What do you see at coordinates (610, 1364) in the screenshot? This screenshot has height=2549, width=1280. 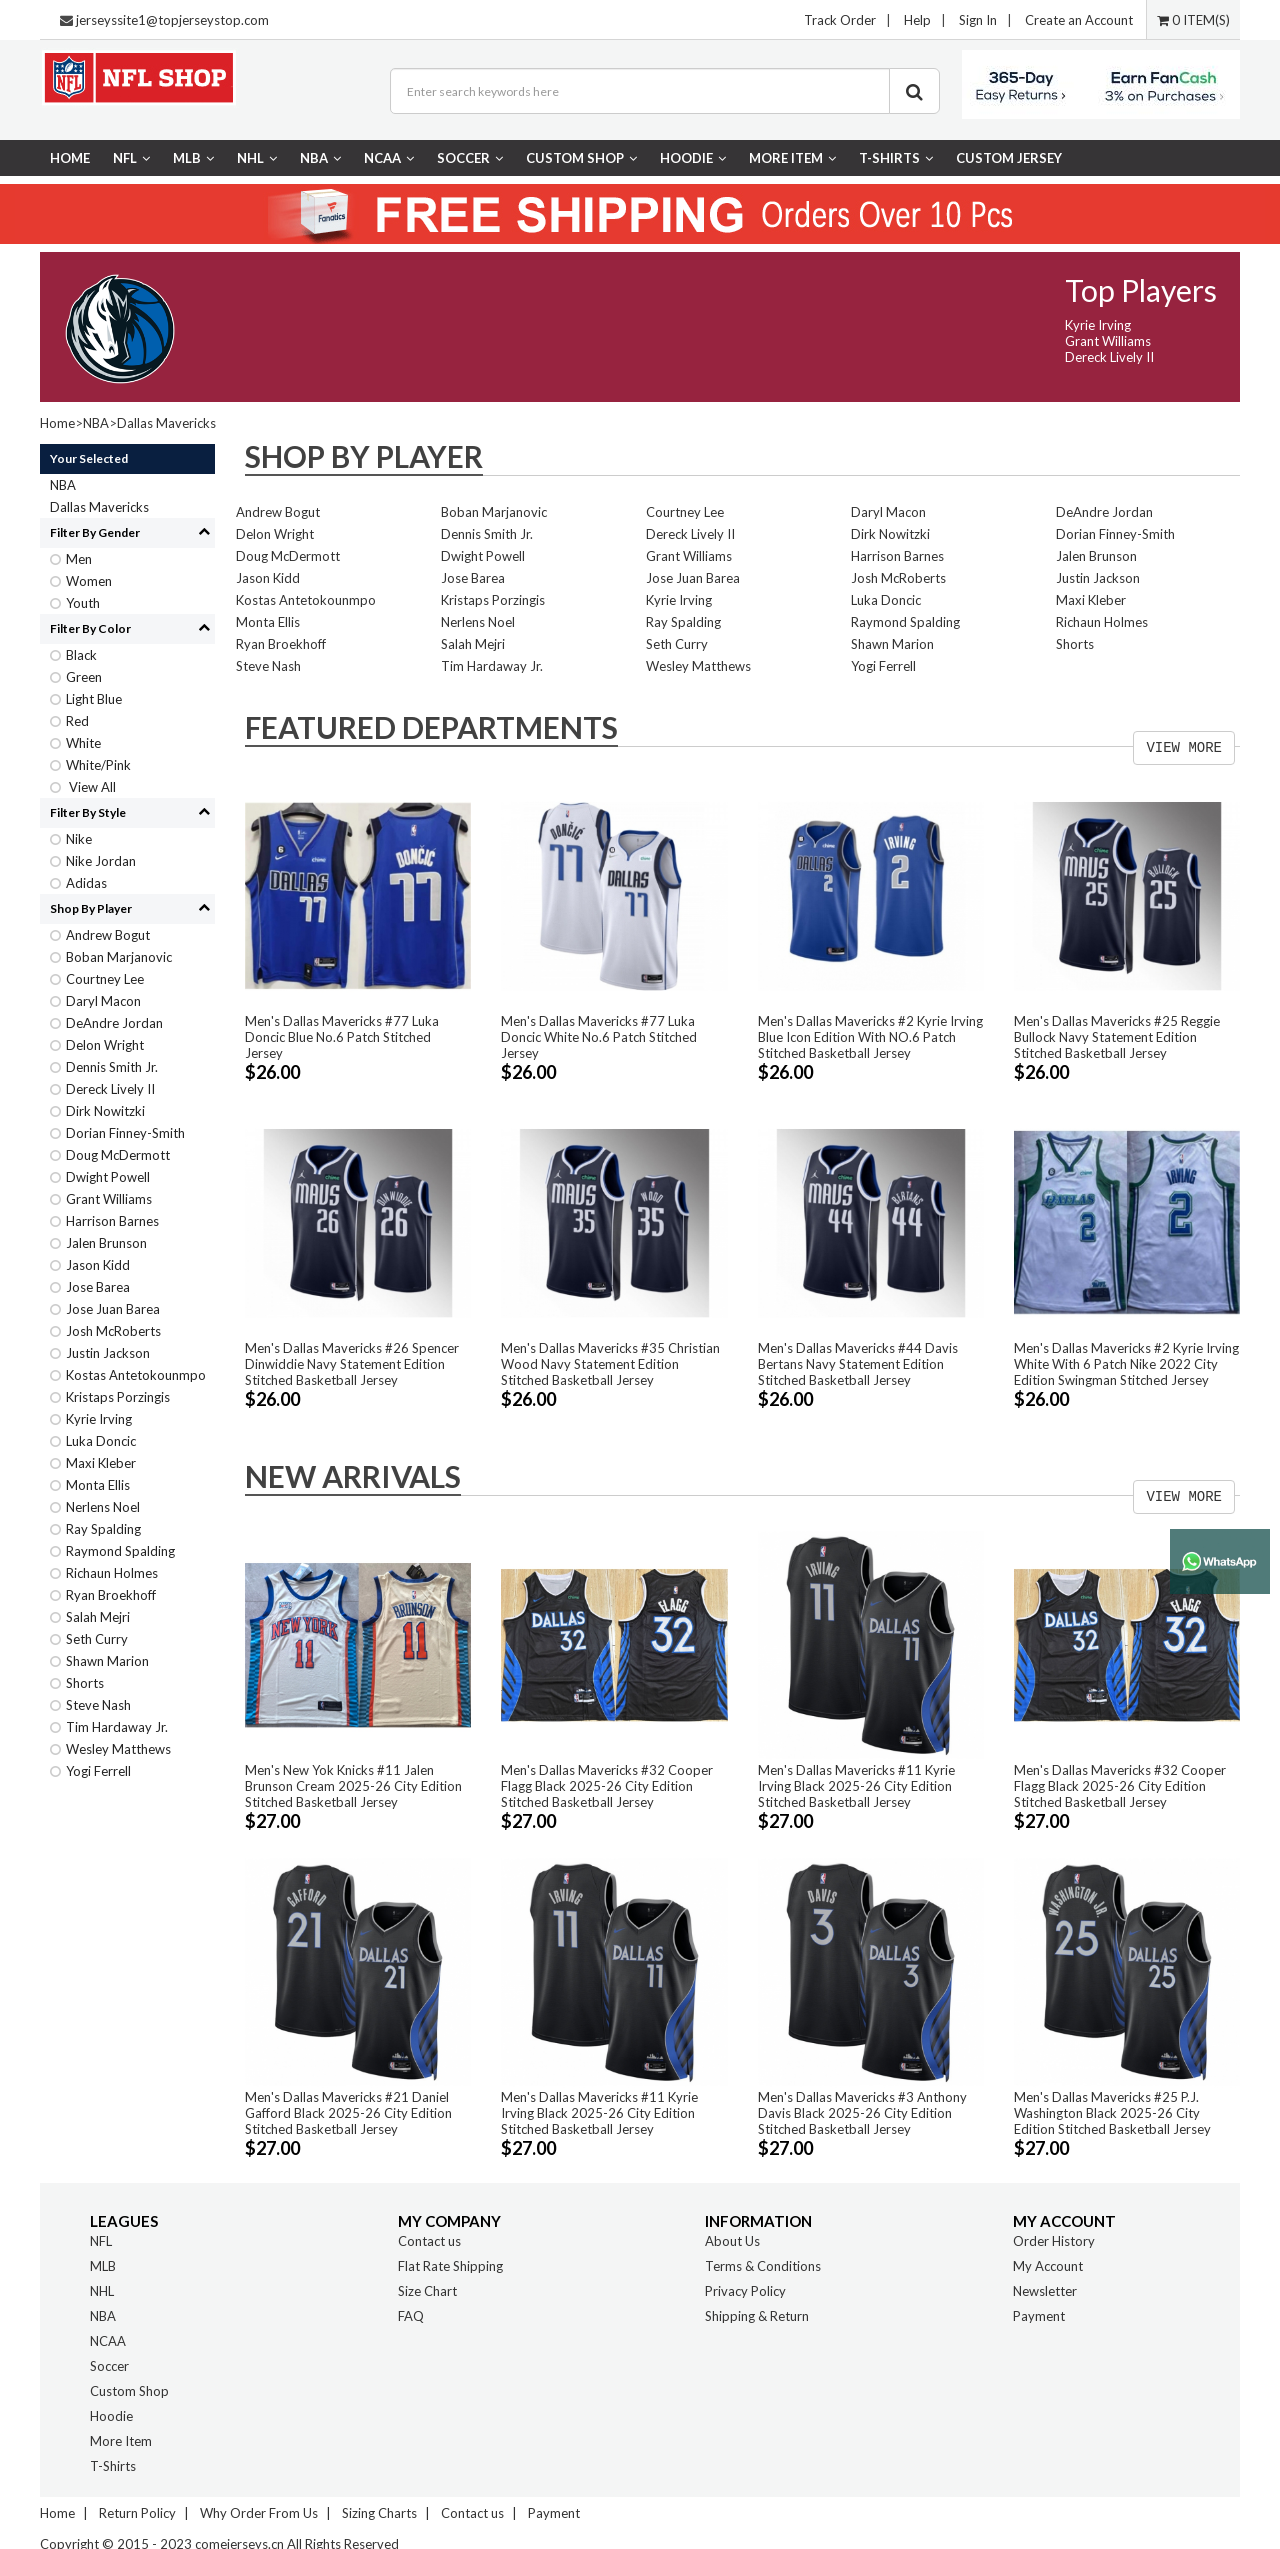 I see `Men's Dallas Mavericks #35 Christian Wood Navy Statement Edition Stitched Basketball Jersey` at bounding box center [610, 1364].